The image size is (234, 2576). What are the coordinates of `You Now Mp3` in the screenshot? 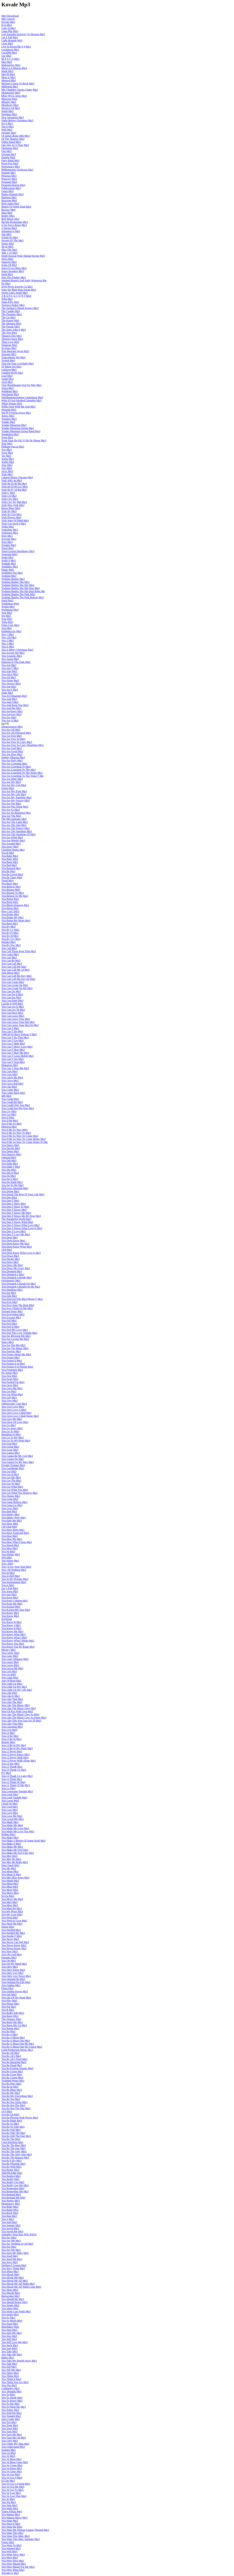 It's located at (9, 1951).